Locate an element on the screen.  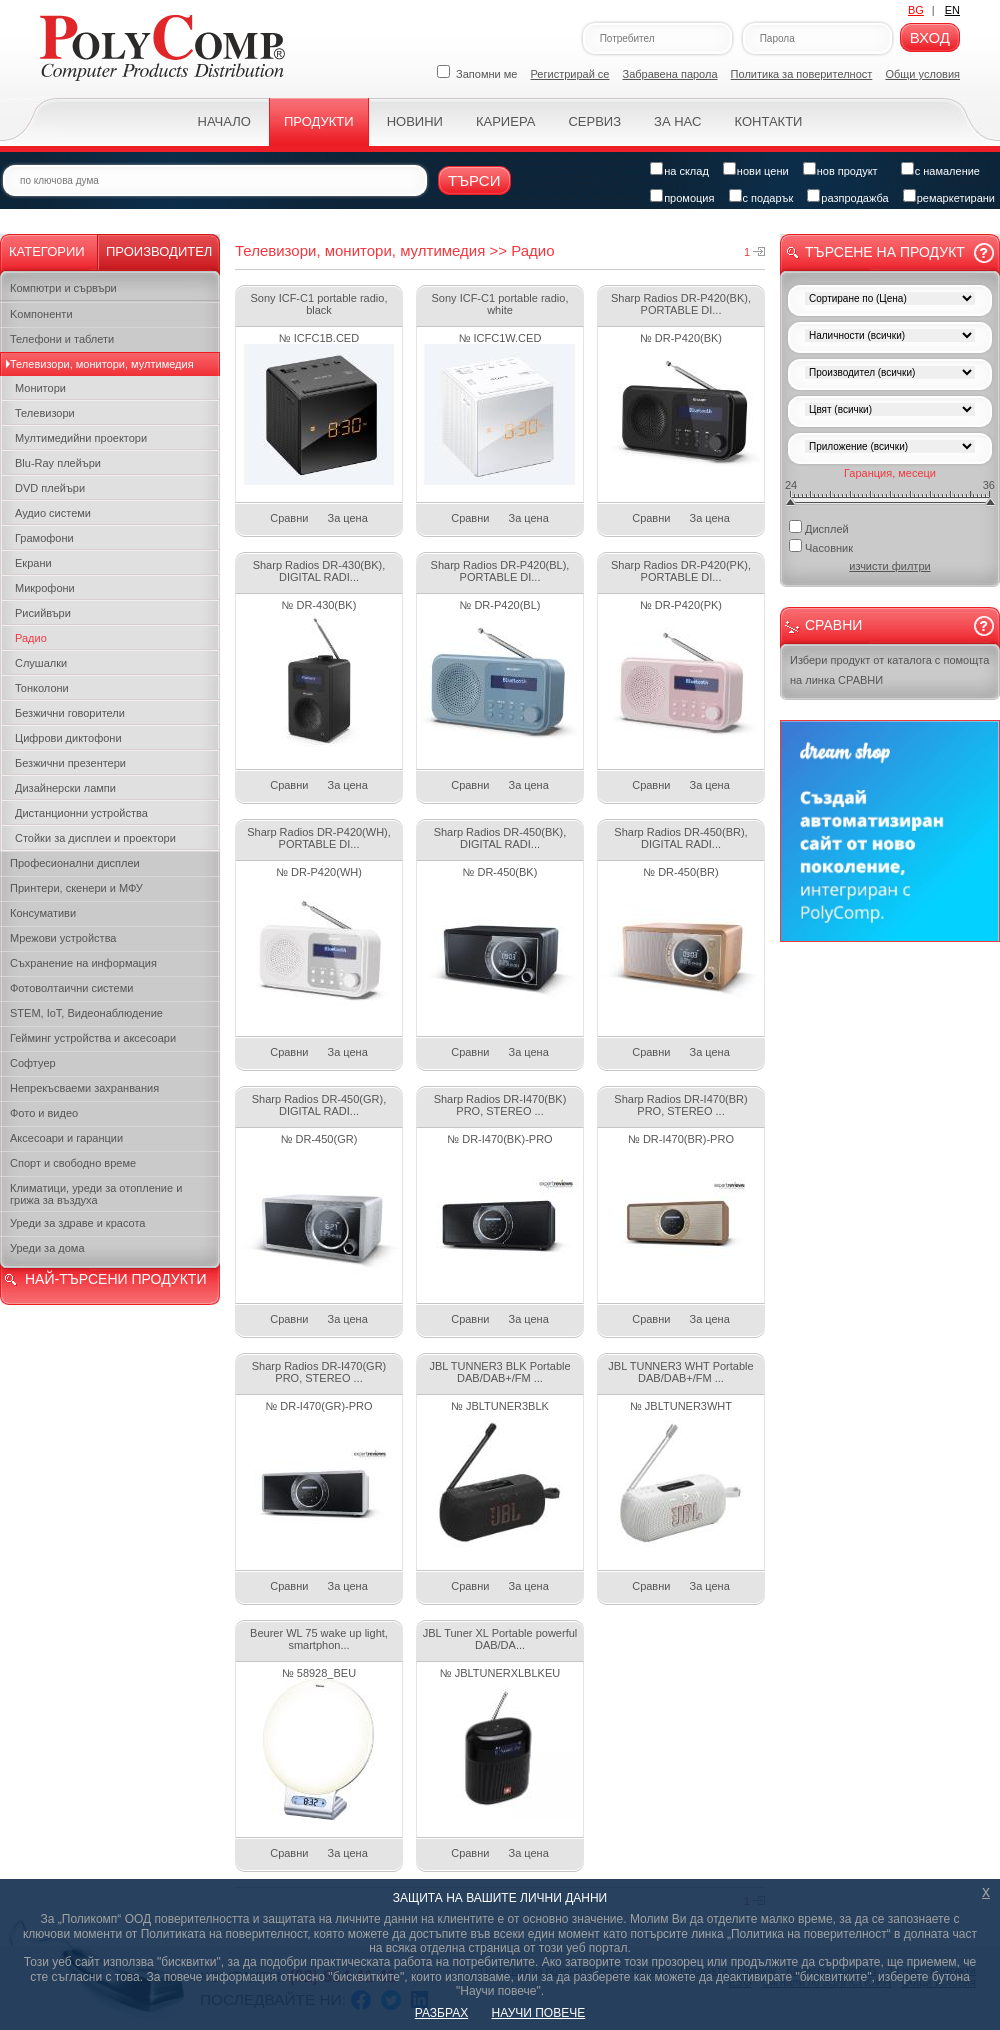
Софтуер is located at coordinates (33, 1063).